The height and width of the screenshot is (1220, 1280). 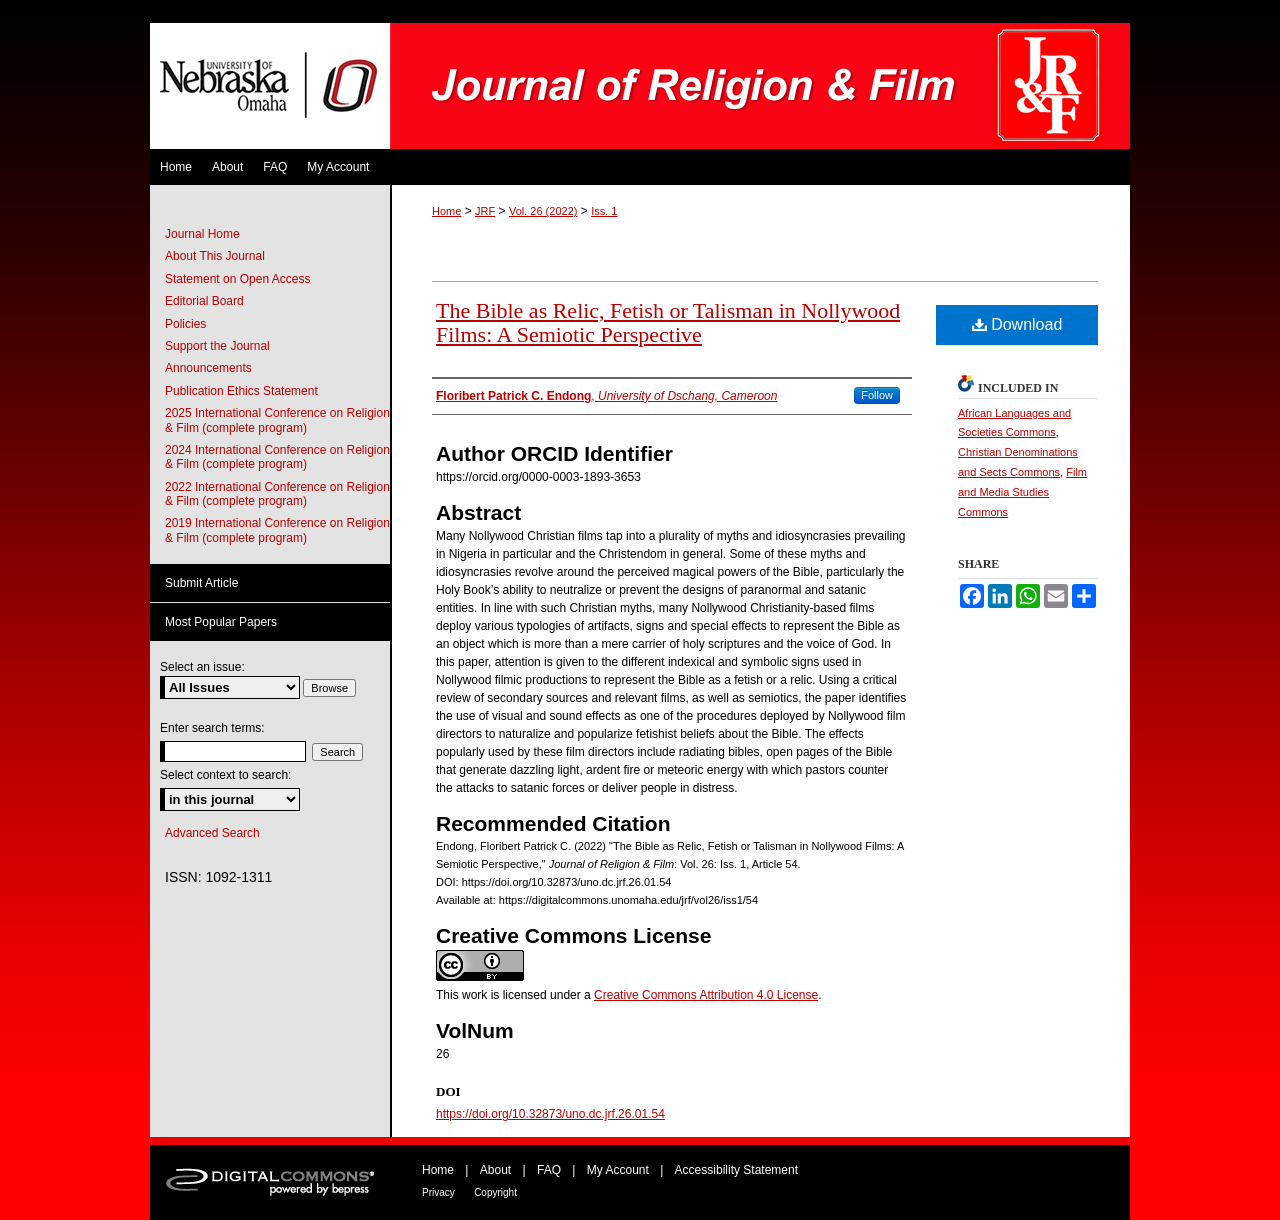 What do you see at coordinates (277, 530) in the screenshot?
I see `2019 International Conference on Religion & Film (complete program)` at bounding box center [277, 530].